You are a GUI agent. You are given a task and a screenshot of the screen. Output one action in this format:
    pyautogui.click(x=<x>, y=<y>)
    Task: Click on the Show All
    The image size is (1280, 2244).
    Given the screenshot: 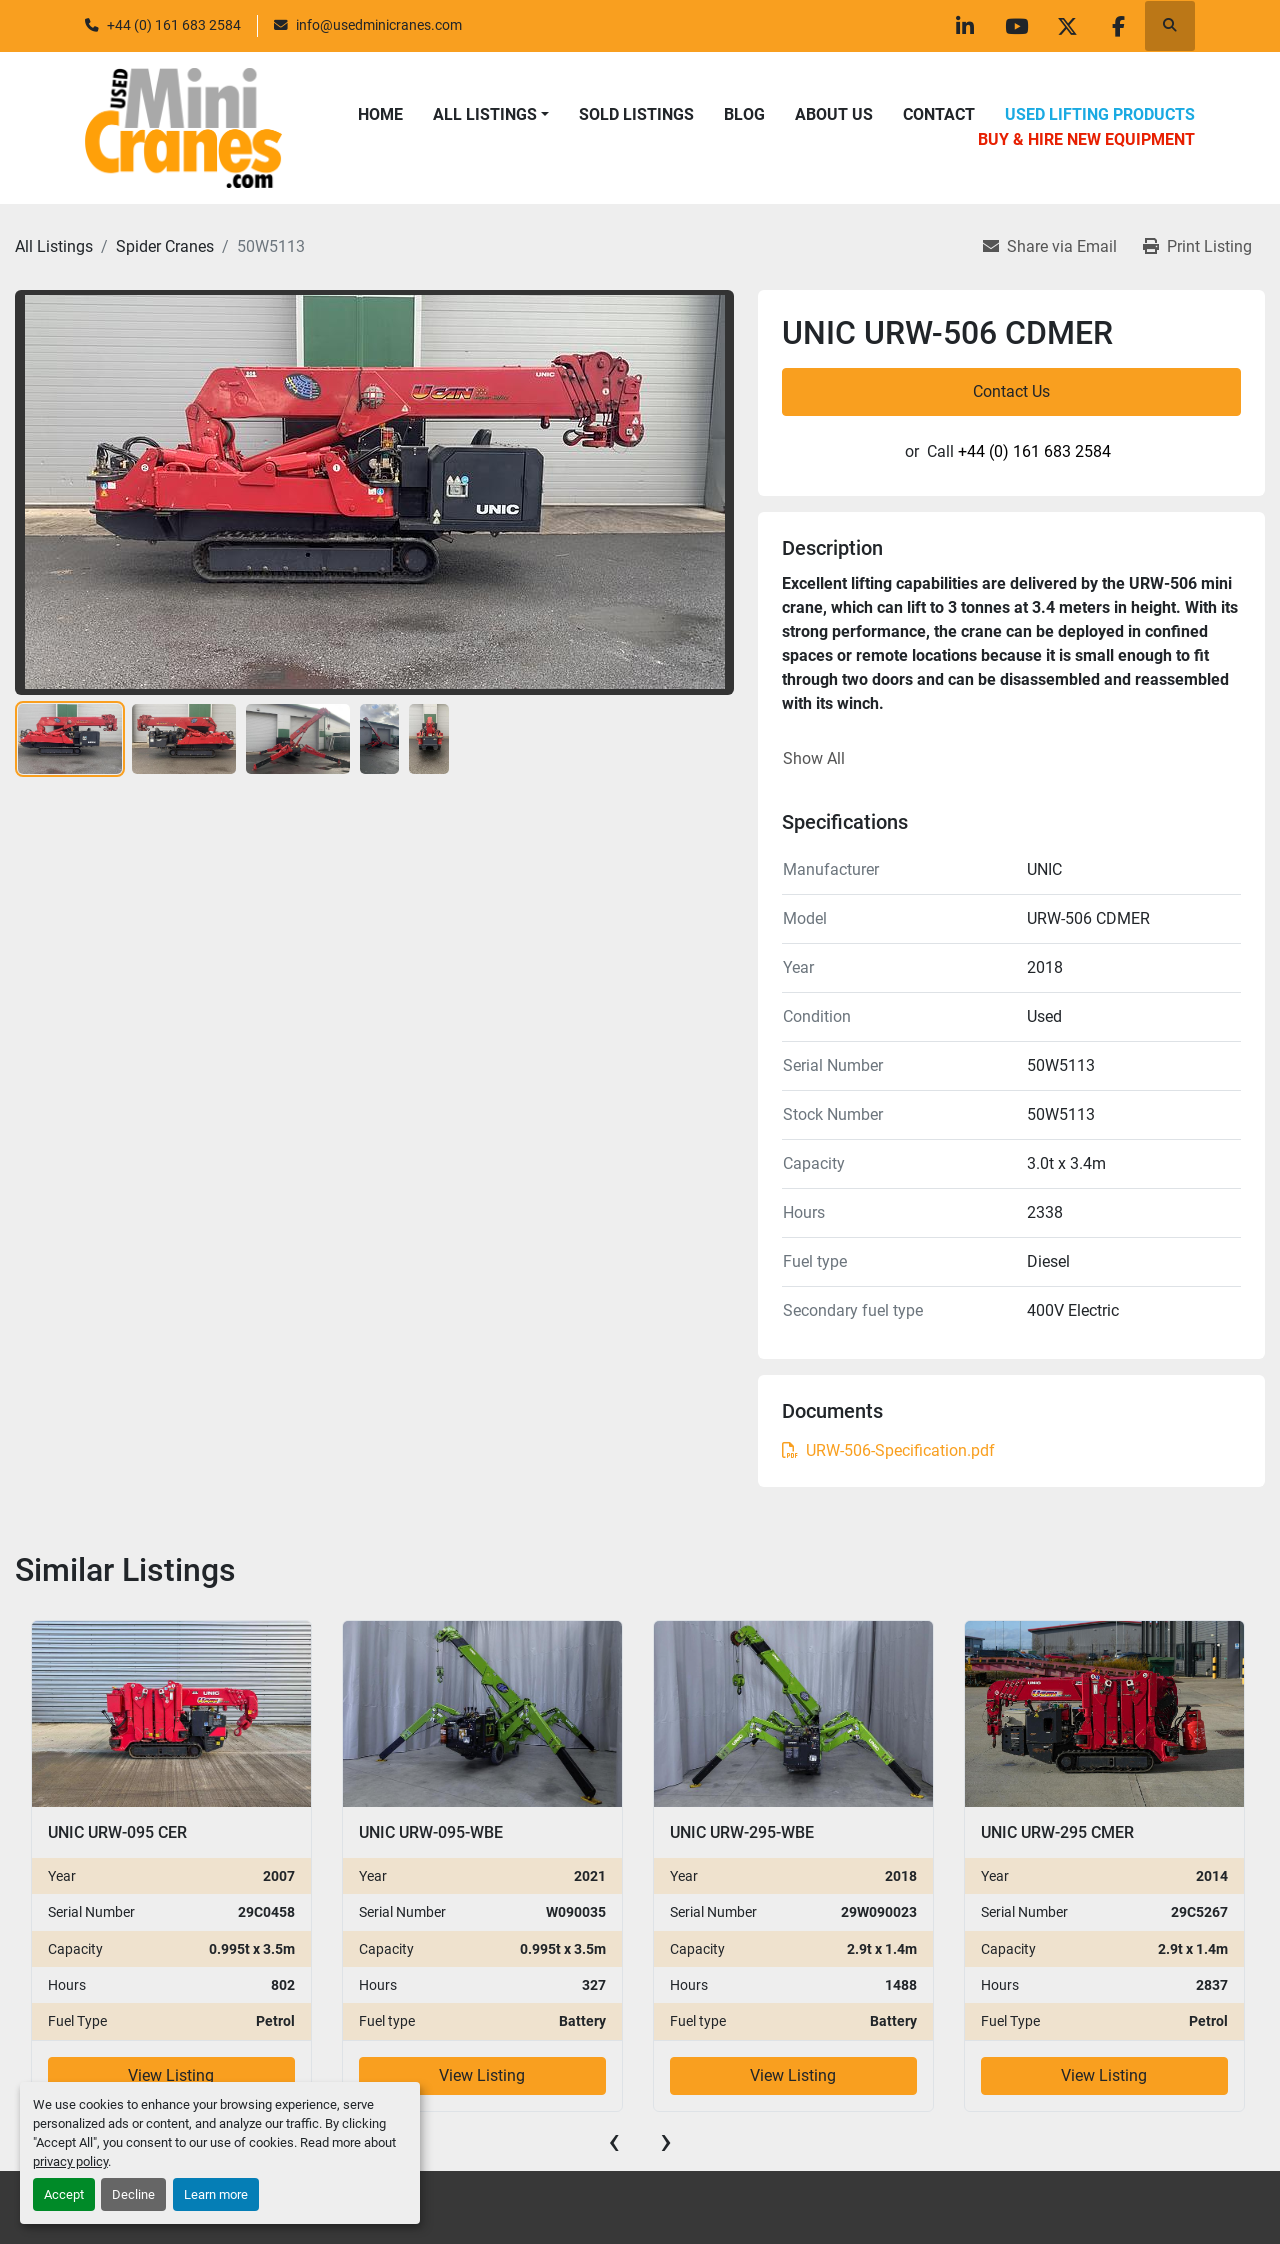 What is the action you would take?
    pyautogui.click(x=814, y=758)
    